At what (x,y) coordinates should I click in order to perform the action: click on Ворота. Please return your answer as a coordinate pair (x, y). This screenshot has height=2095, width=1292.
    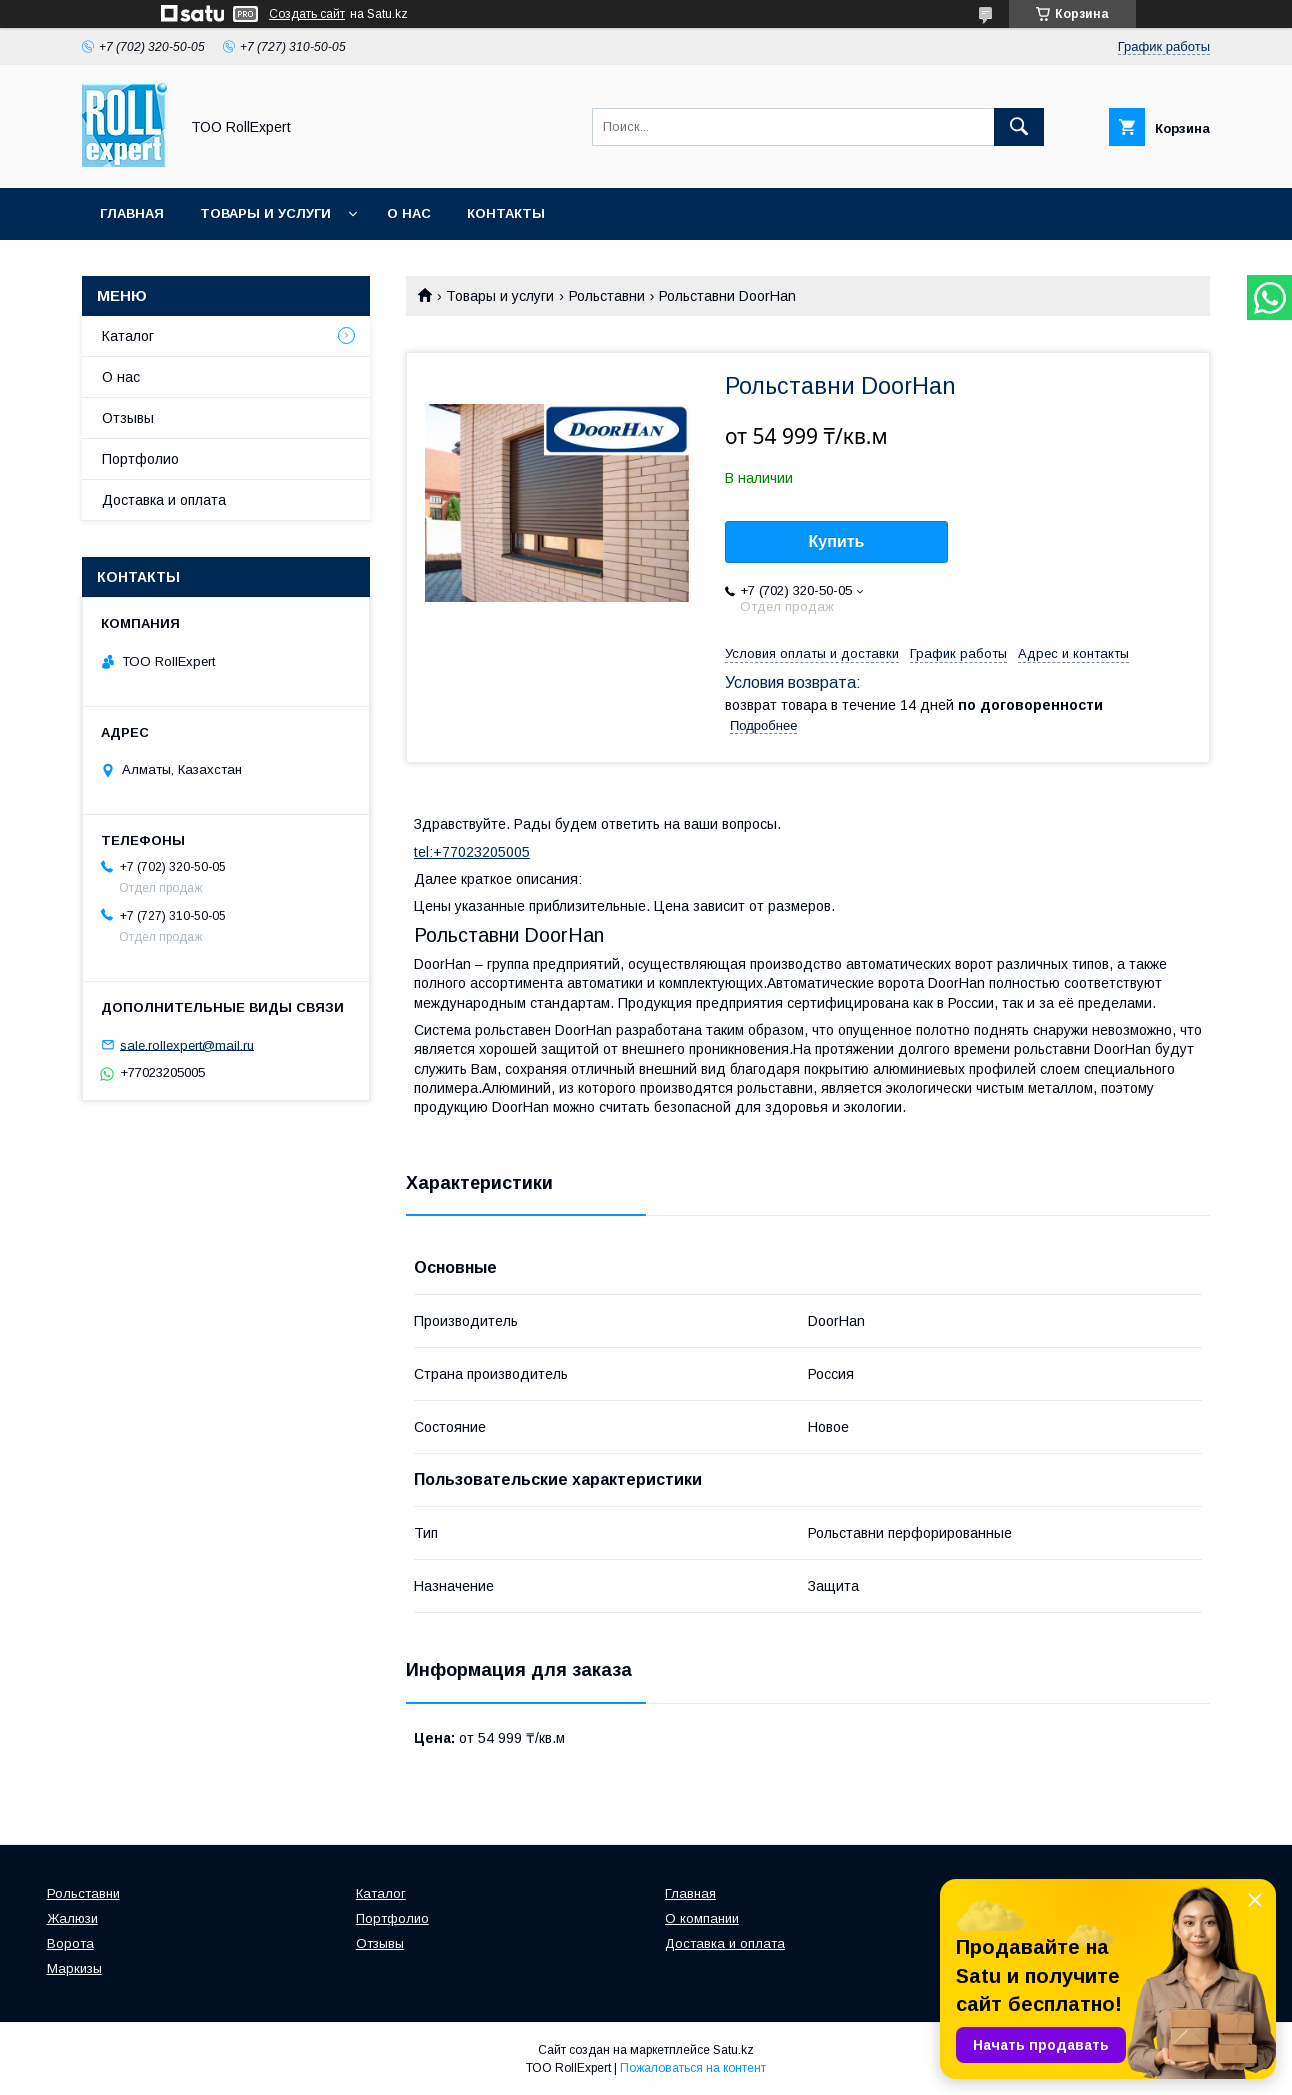
    Looking at the image, I should click on (70, 1943).